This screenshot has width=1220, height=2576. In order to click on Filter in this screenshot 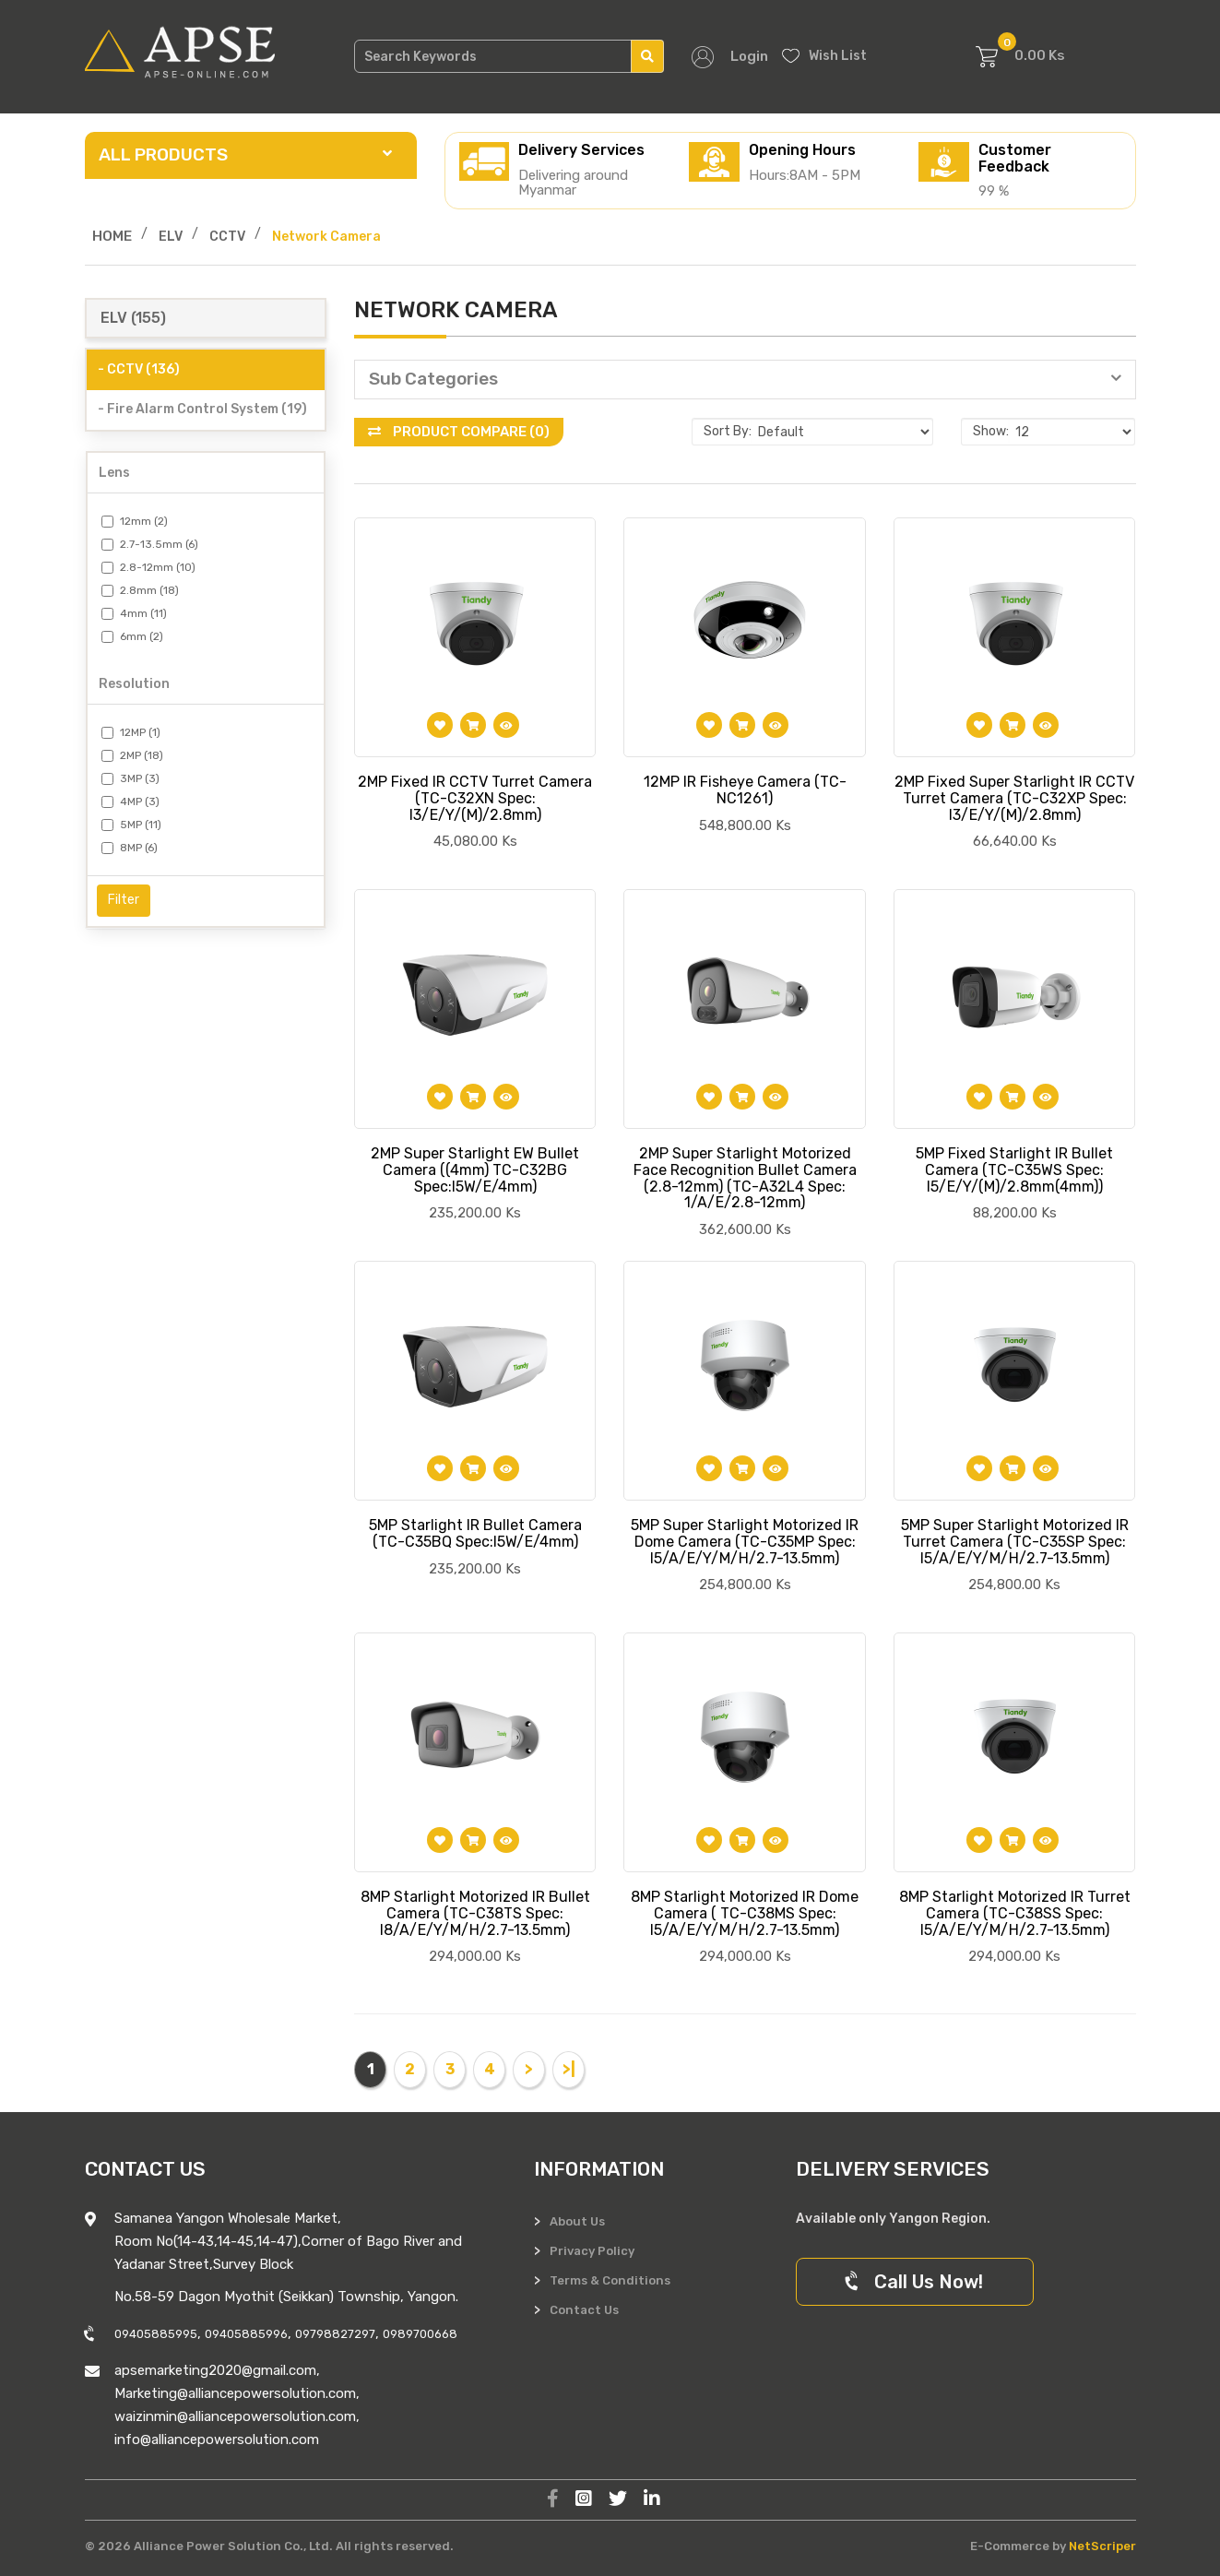, I will do `click(123, 900)`.